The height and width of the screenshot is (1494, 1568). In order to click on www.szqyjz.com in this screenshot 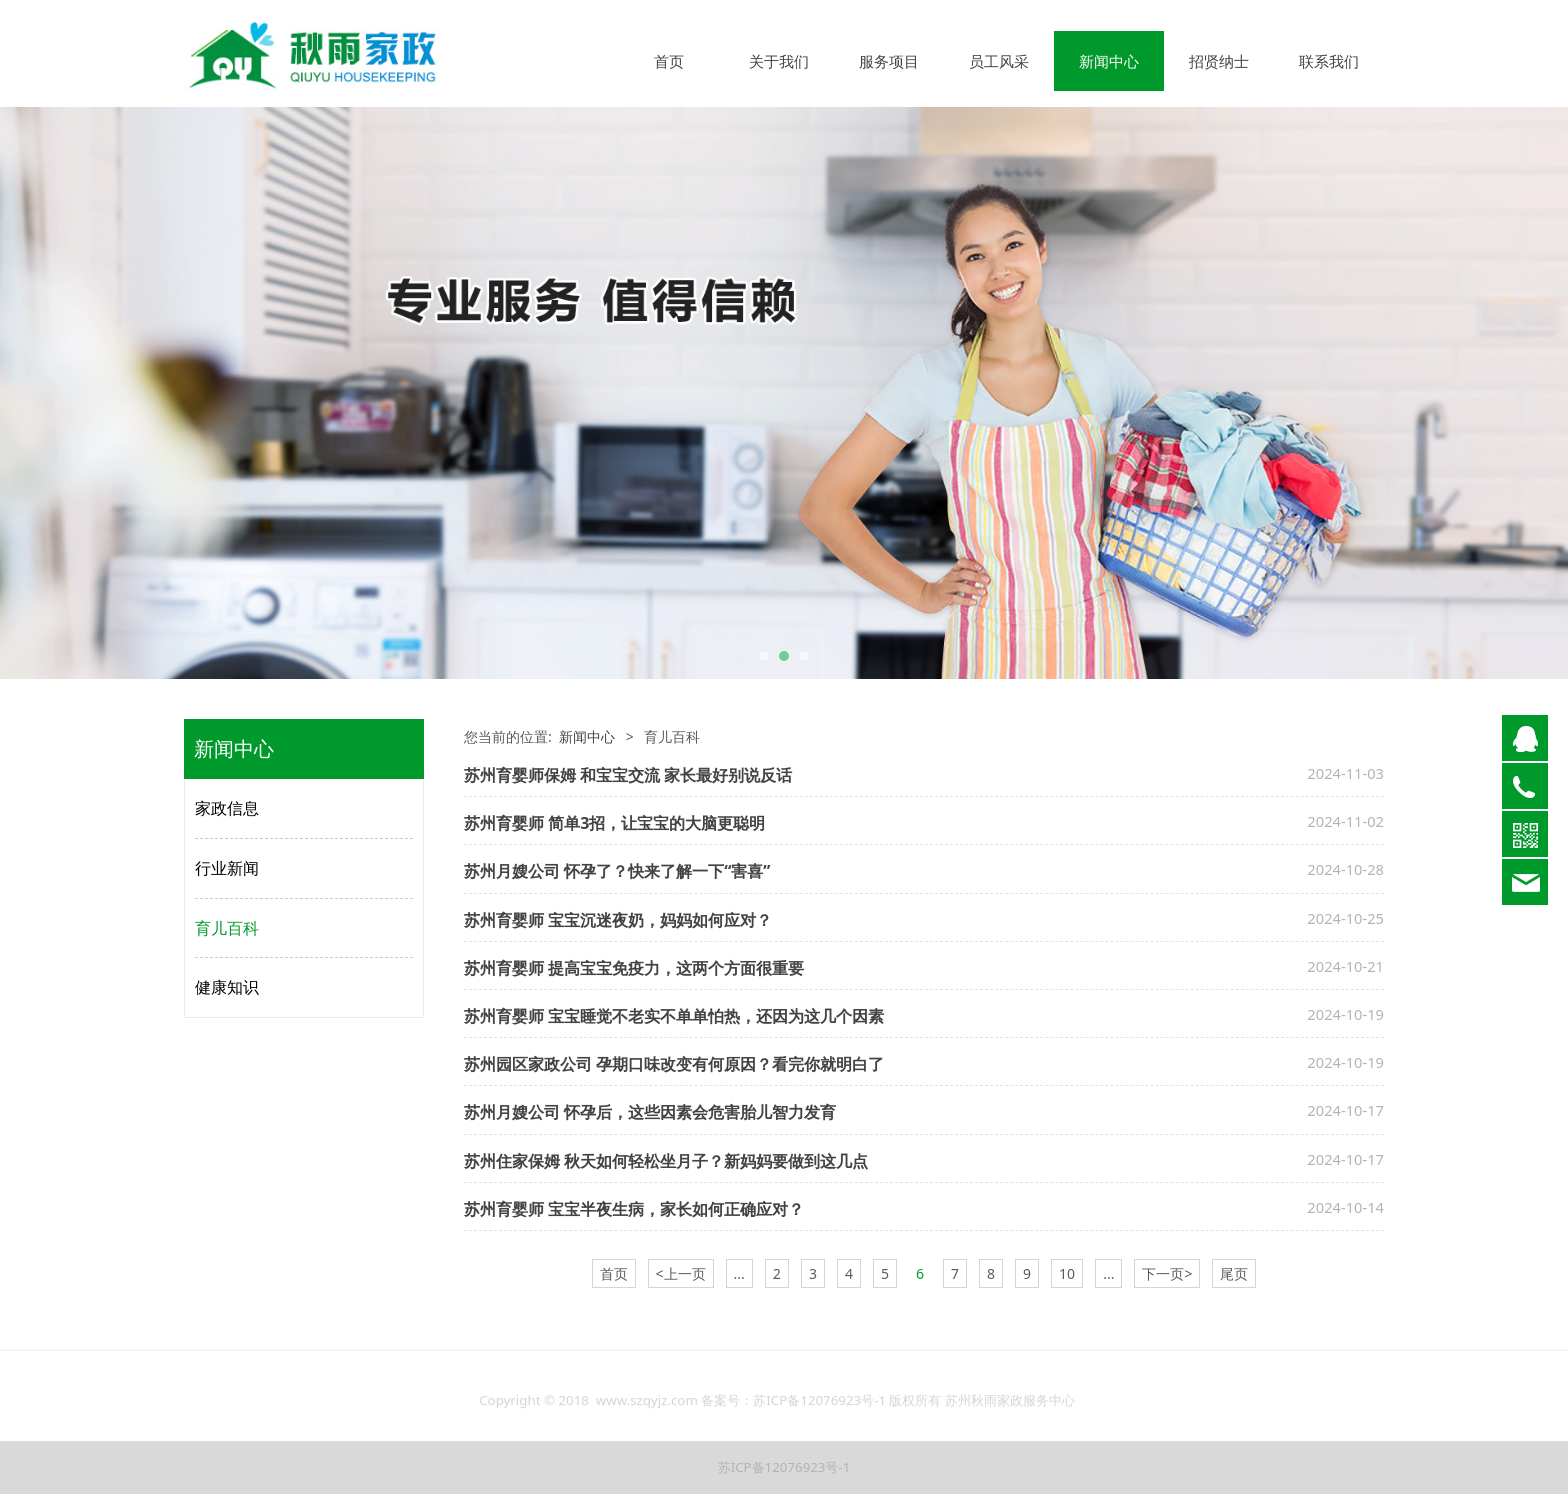, I will do `click(647, 1410)`.